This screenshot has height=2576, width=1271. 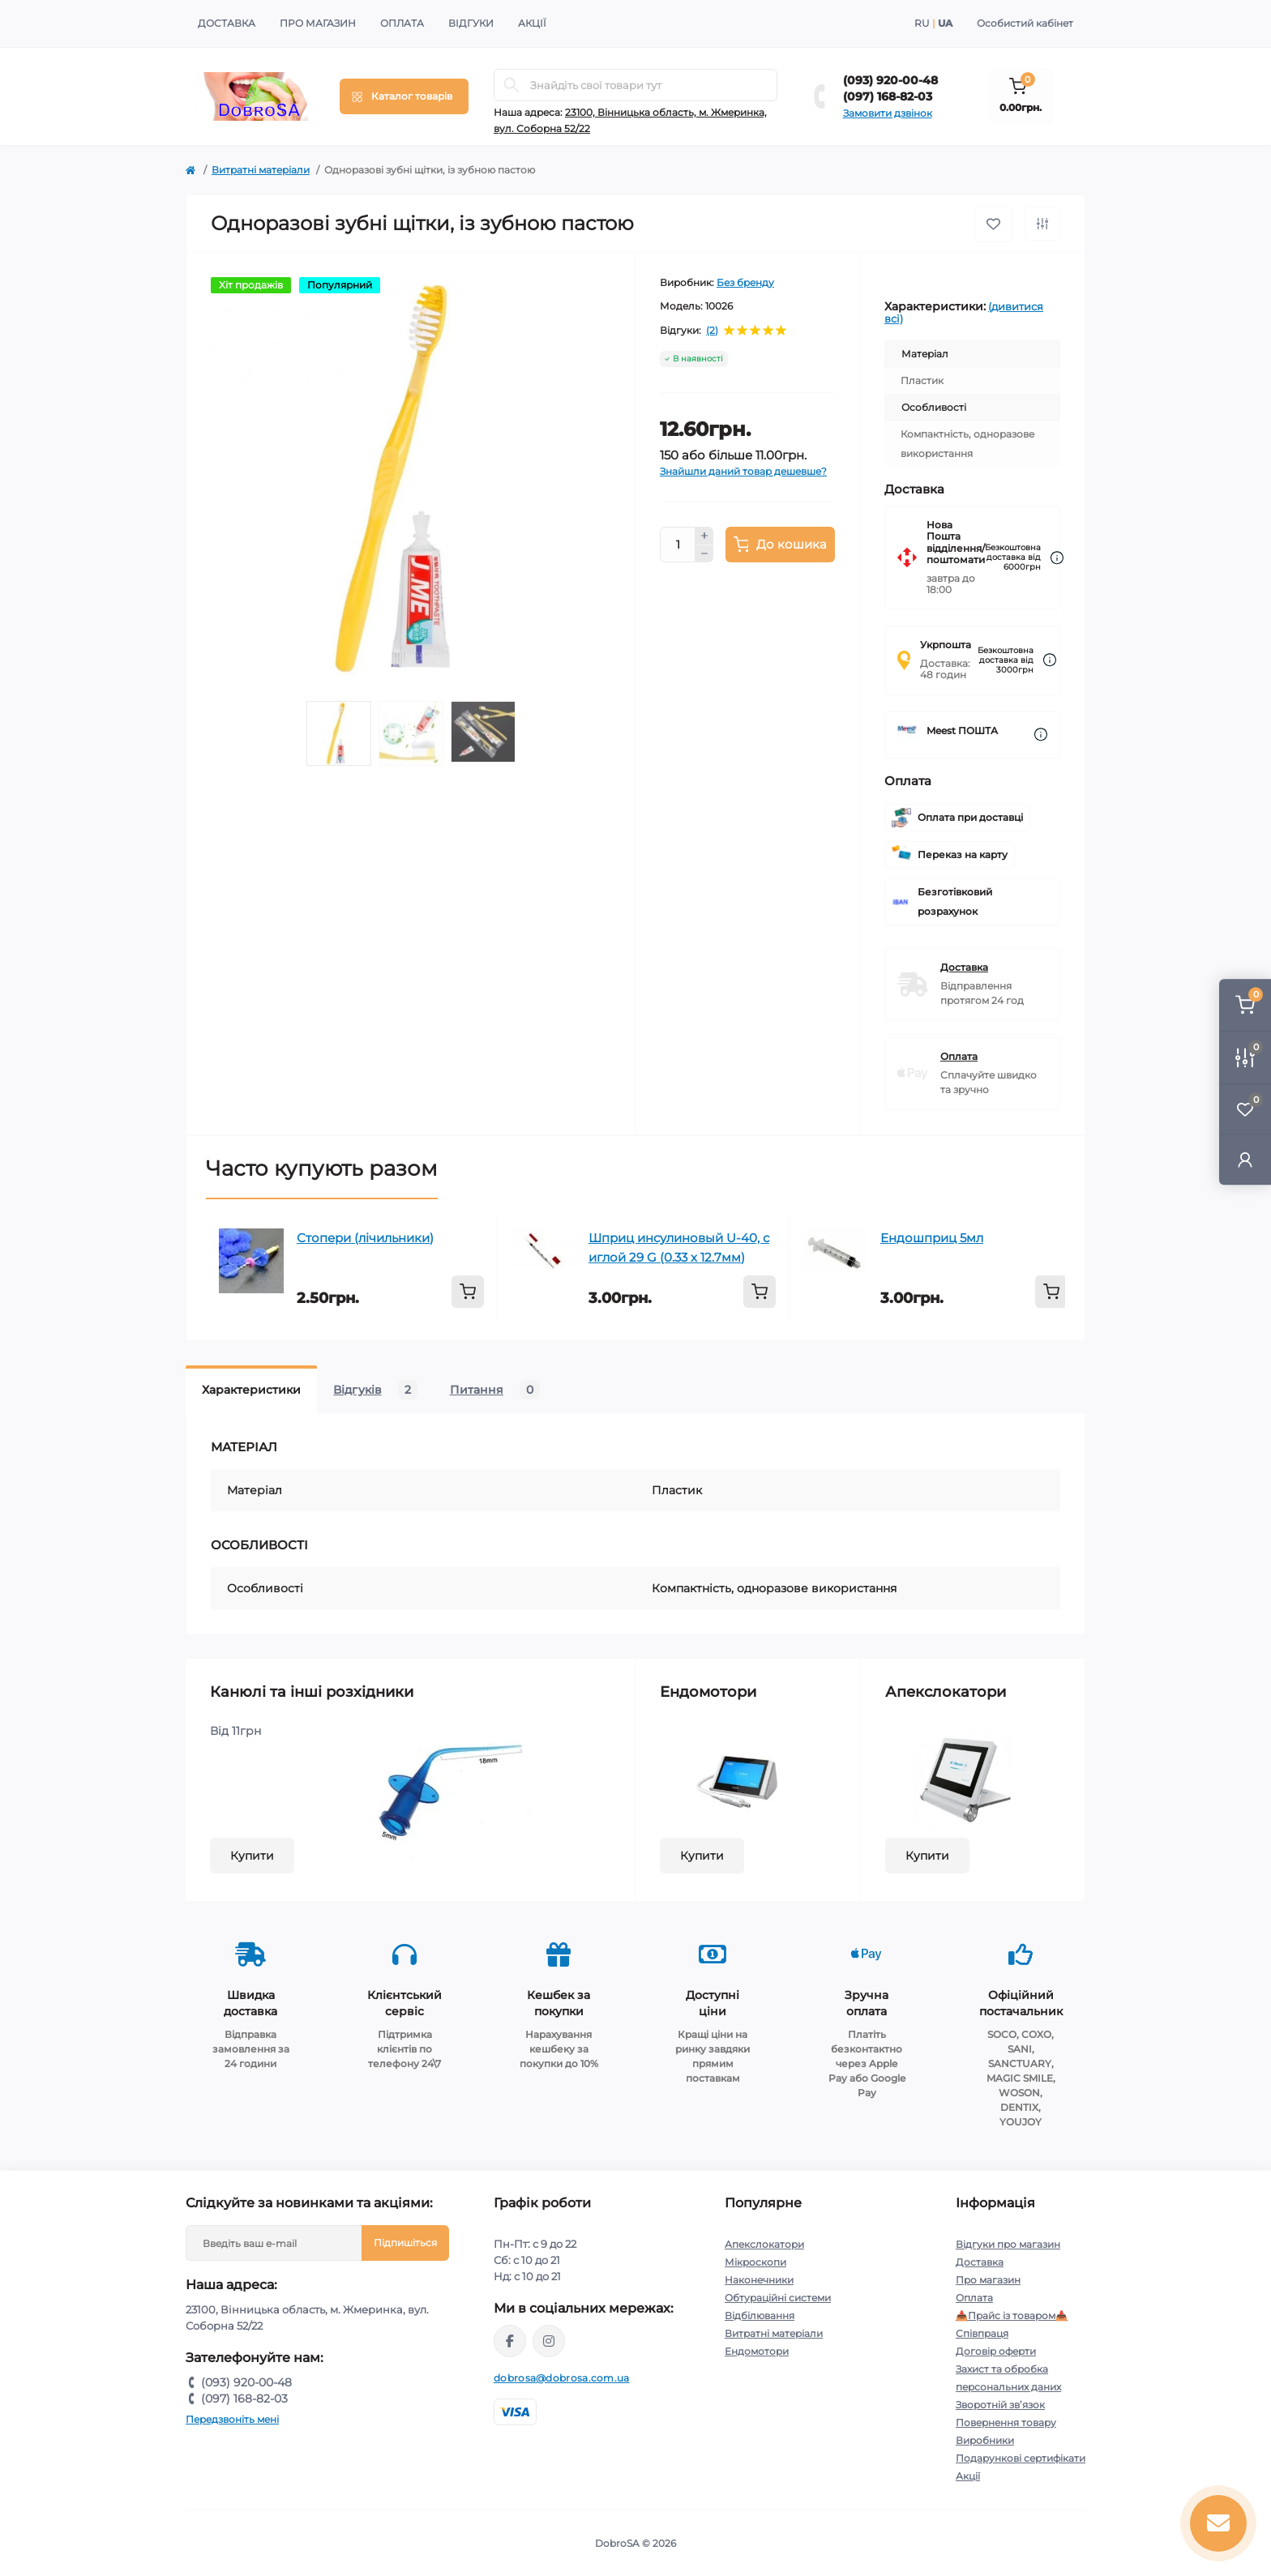 What do you see at coordinates (985, 2440) in the screenshot?
I see `Виробники` at bounding box center [985, 2440].